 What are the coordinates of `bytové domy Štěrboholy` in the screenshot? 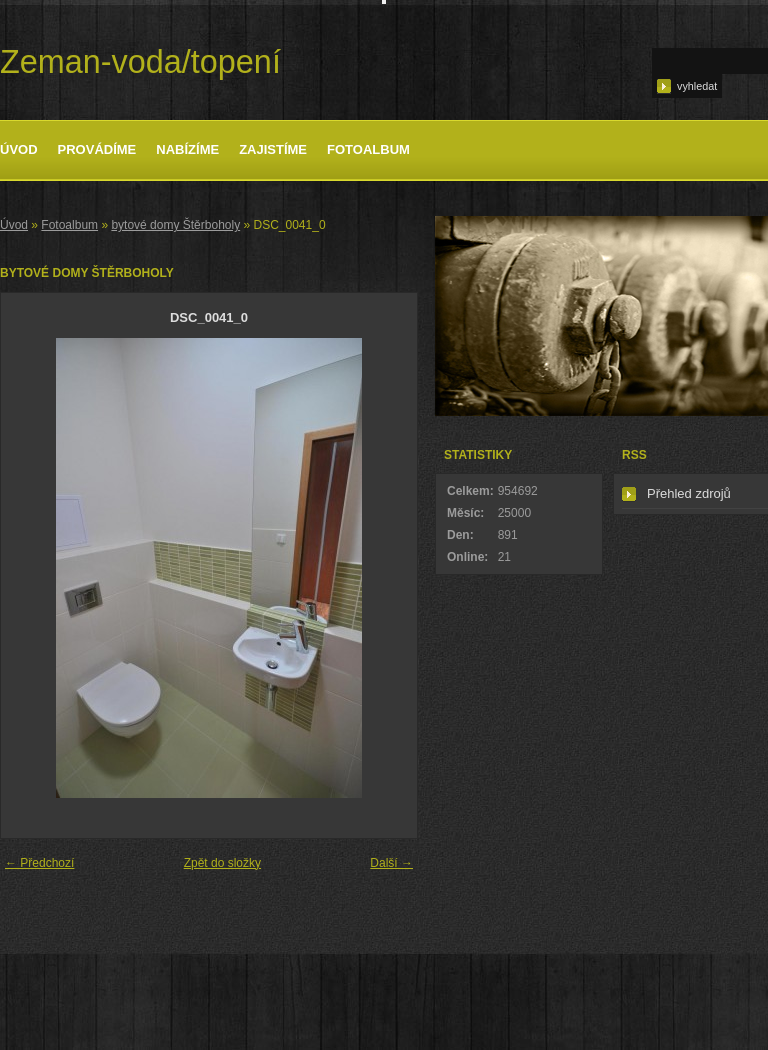 It's located at (175, 225).